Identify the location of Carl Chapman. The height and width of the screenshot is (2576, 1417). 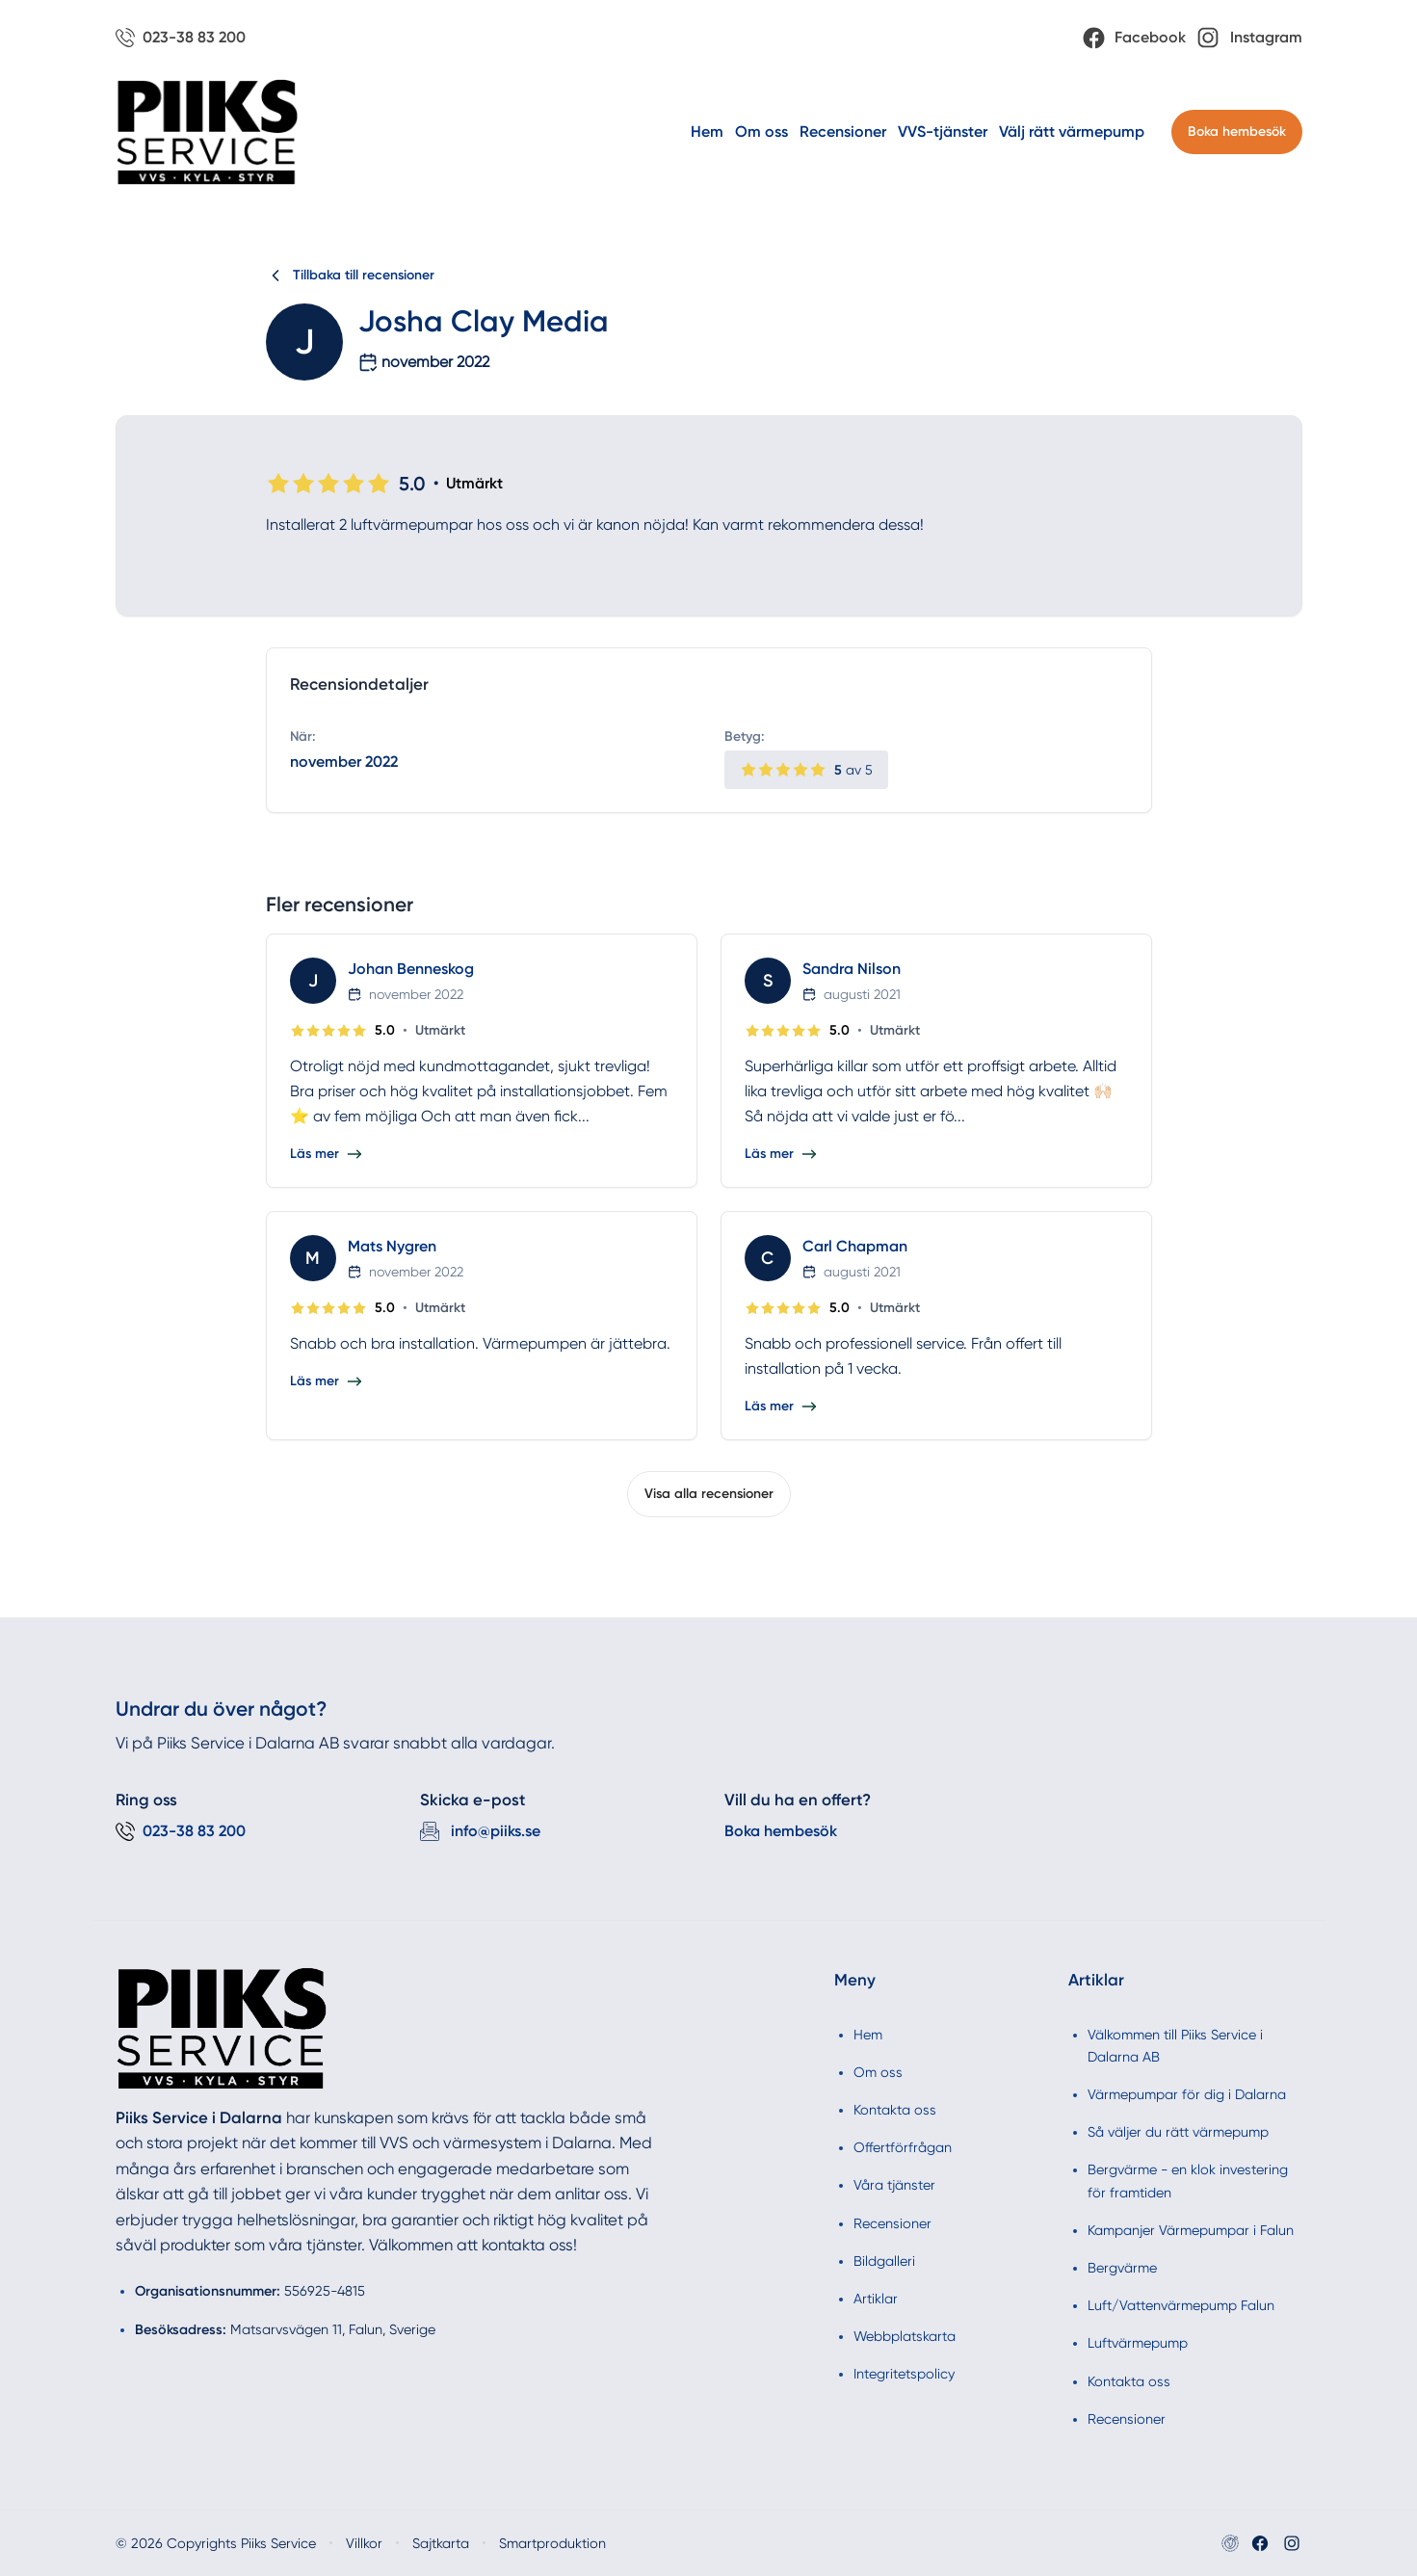
(854, 1246).